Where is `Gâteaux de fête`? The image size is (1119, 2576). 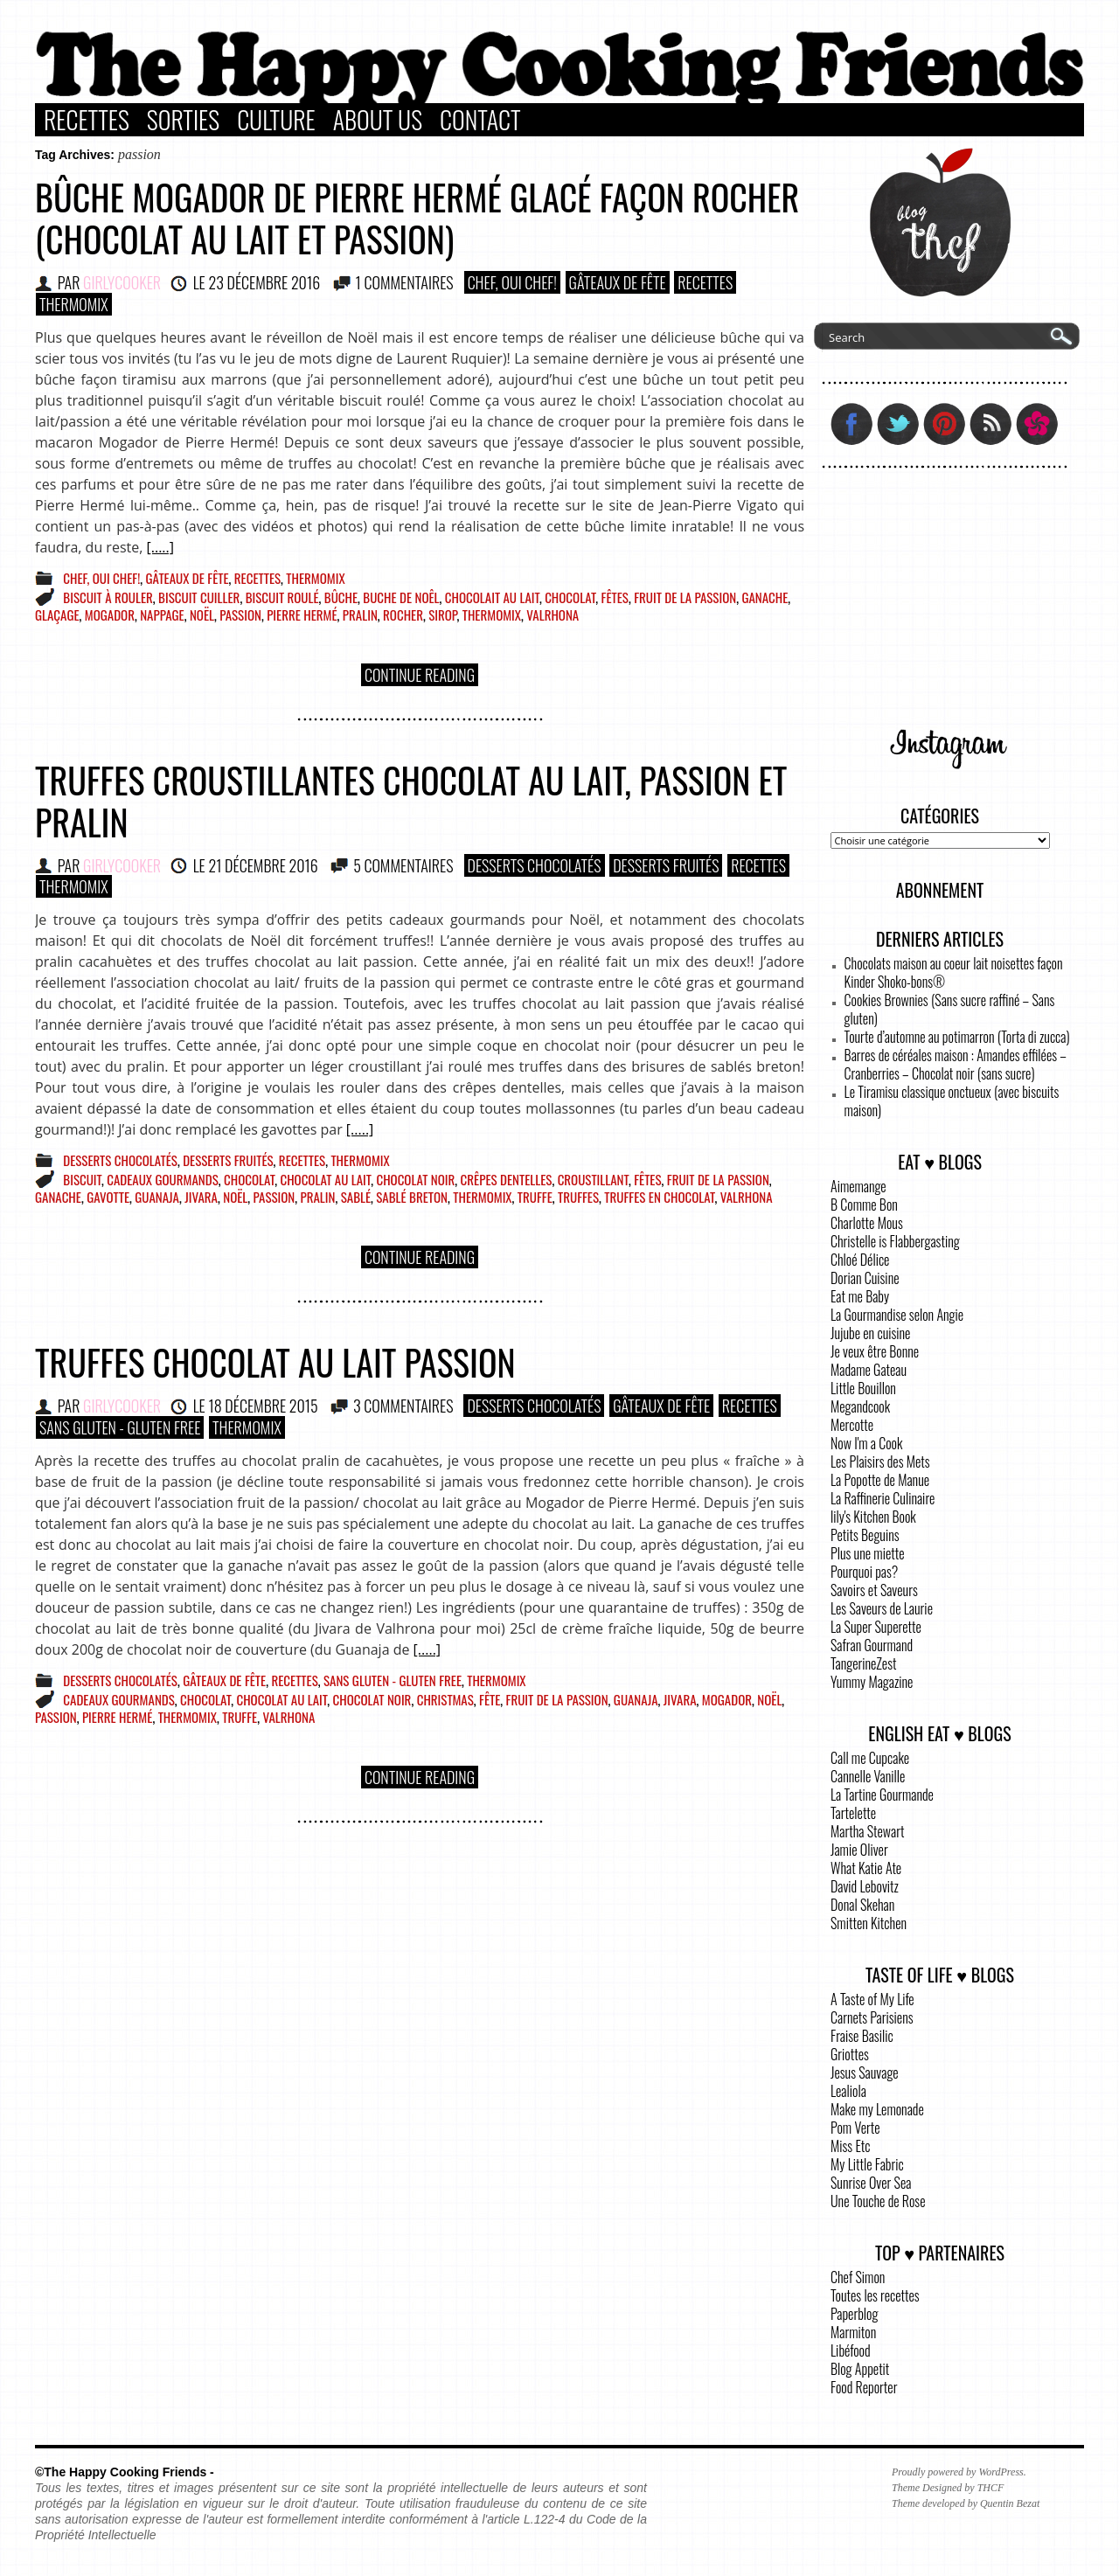
Gâteaux de fête is located at coordinates (617, 282).